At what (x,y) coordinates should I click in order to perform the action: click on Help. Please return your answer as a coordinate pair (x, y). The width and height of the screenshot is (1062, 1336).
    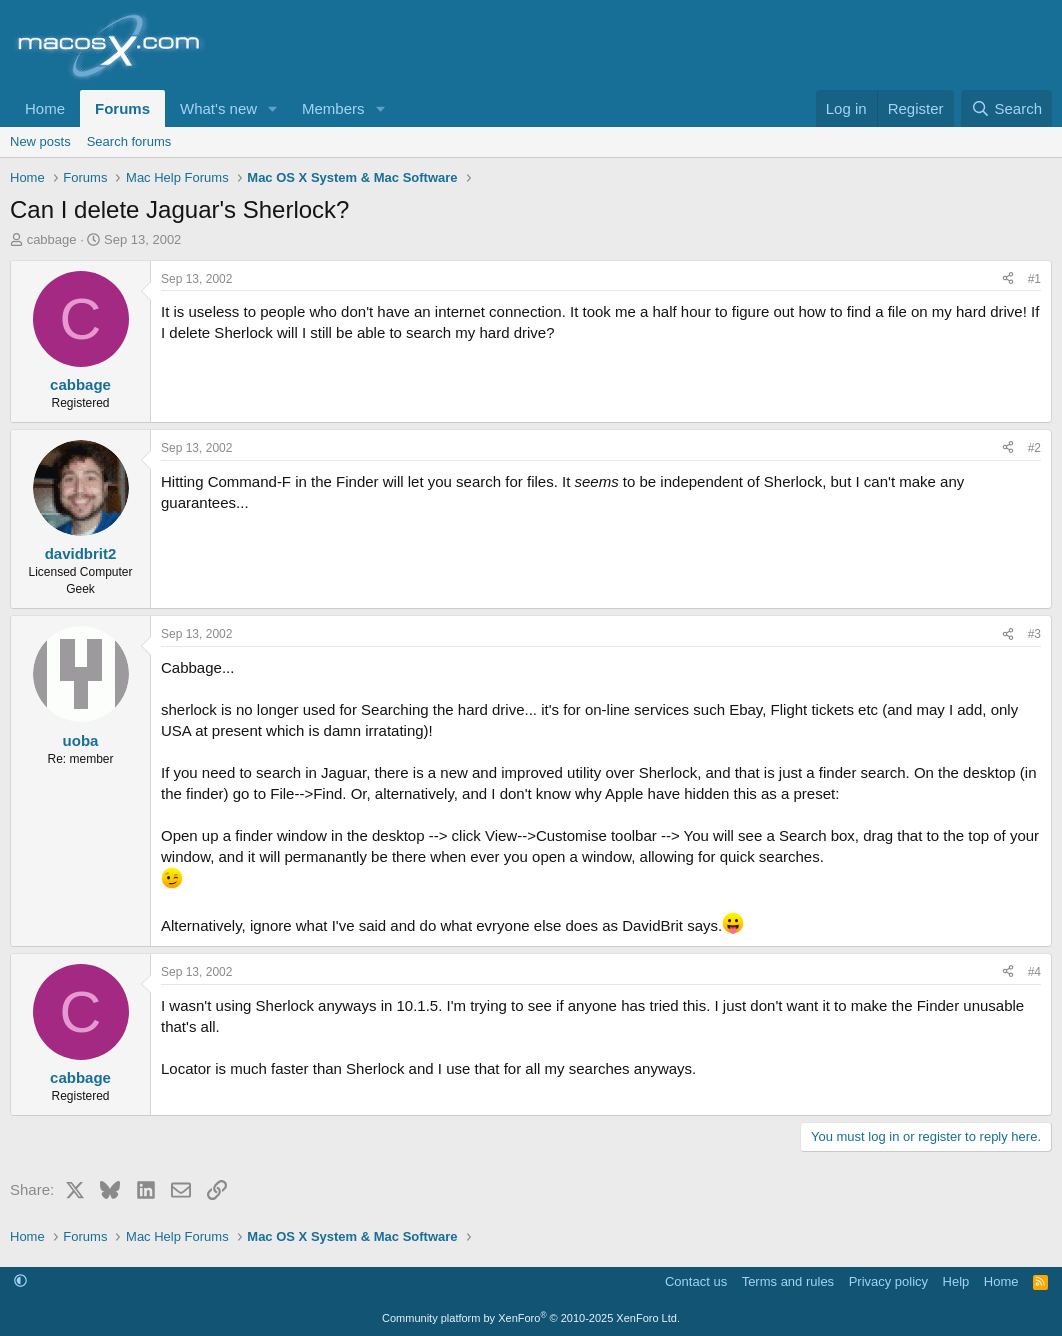
    Looking at the image, I should click on (956, 1281).